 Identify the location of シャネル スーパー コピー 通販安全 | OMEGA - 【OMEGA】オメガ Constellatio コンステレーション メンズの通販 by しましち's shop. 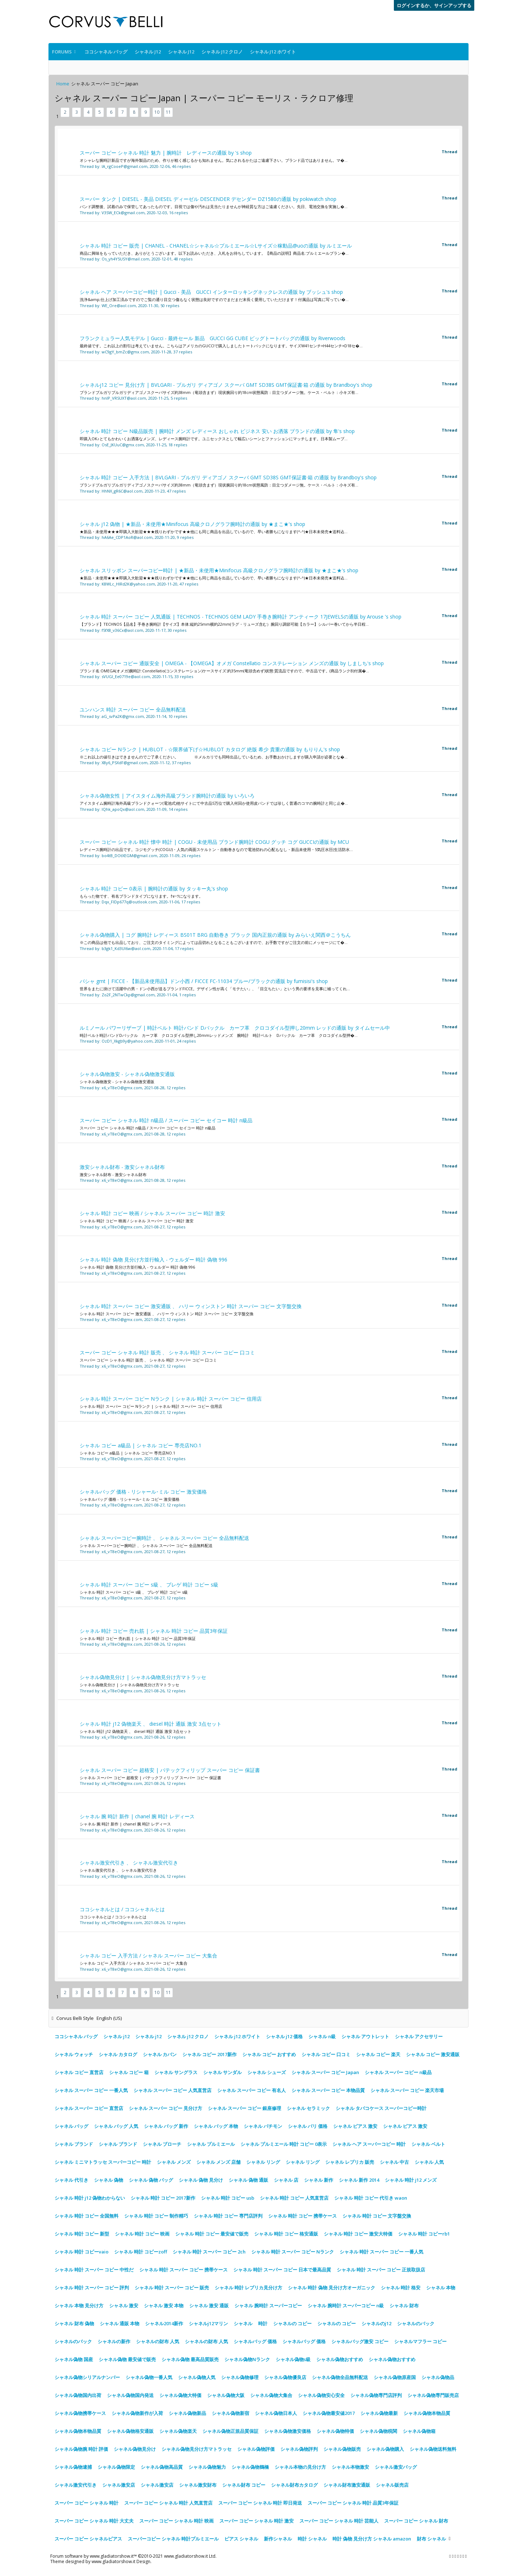
(232, 663).